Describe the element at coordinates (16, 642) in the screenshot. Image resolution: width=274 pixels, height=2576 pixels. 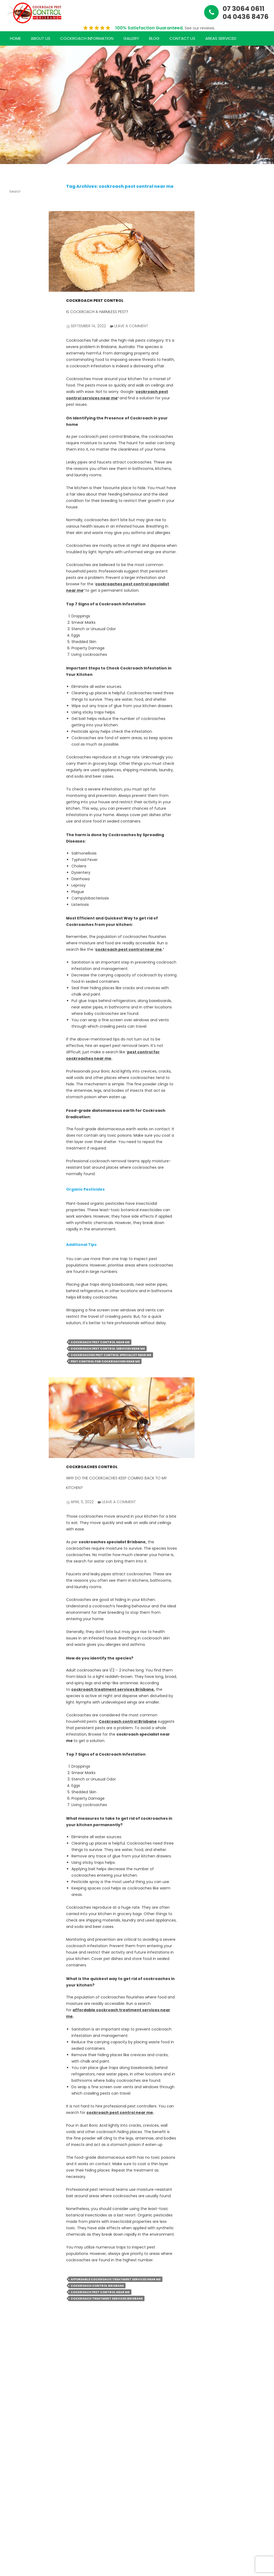
I see `February 2025` at that location.